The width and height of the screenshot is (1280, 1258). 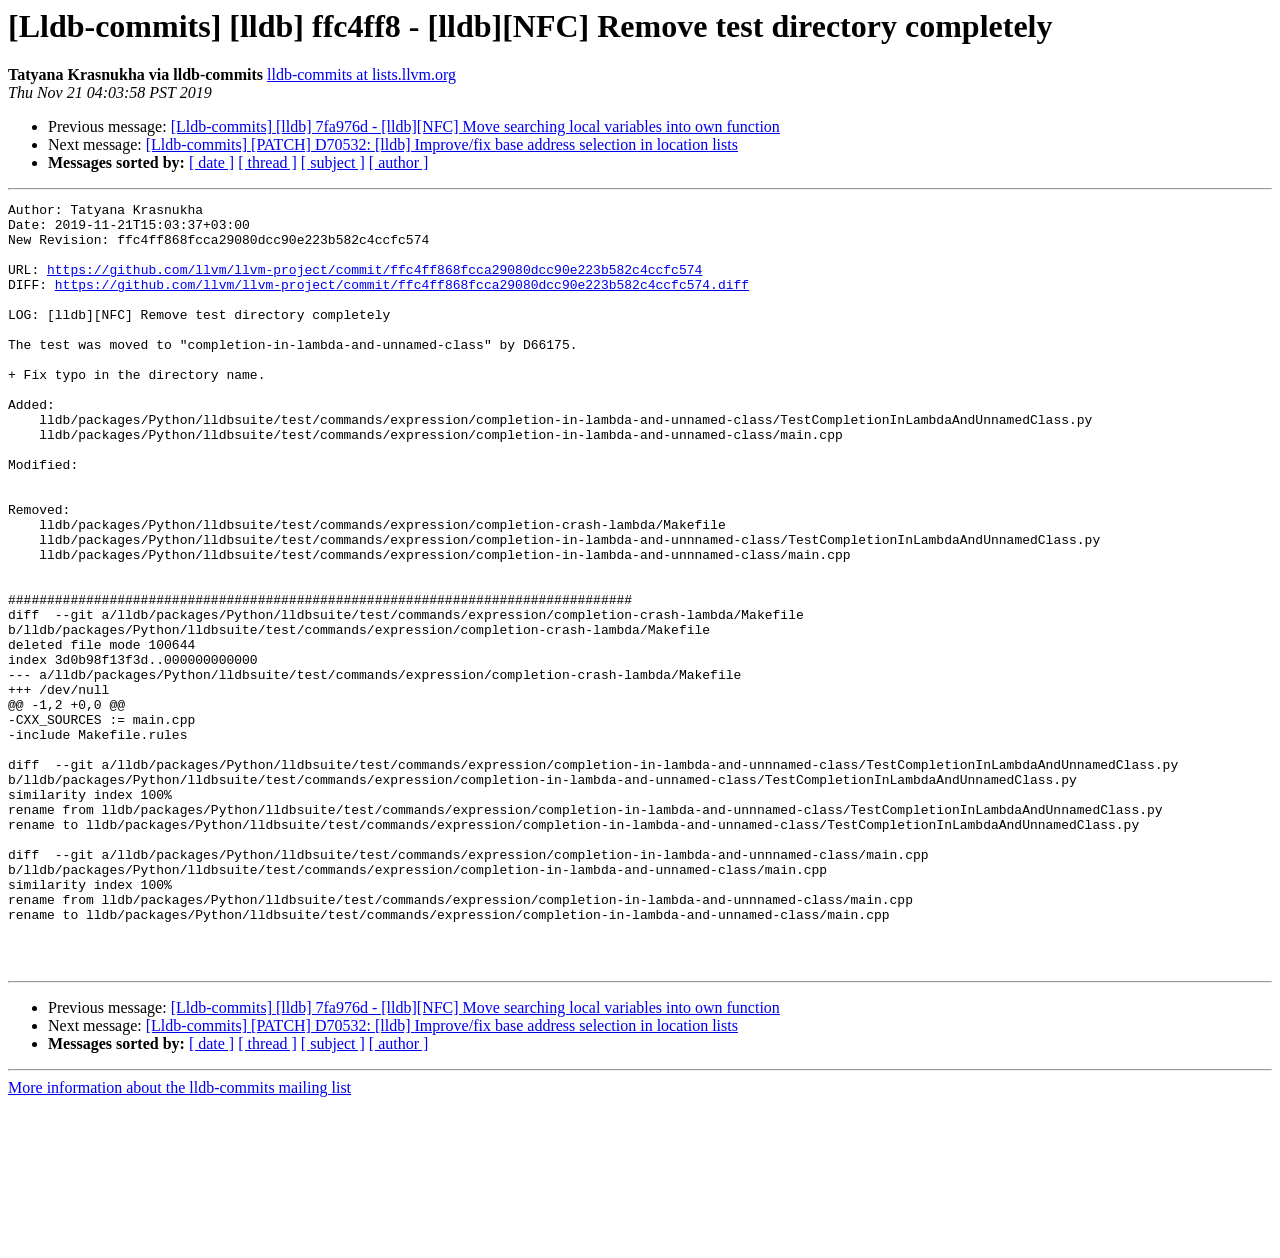 I want to click on https://github.com/llvm/llvm-project/commit/ffc4ff868fcca29080dcc90e223b582c4ccfc574.diff, so click(x=402, y=302).